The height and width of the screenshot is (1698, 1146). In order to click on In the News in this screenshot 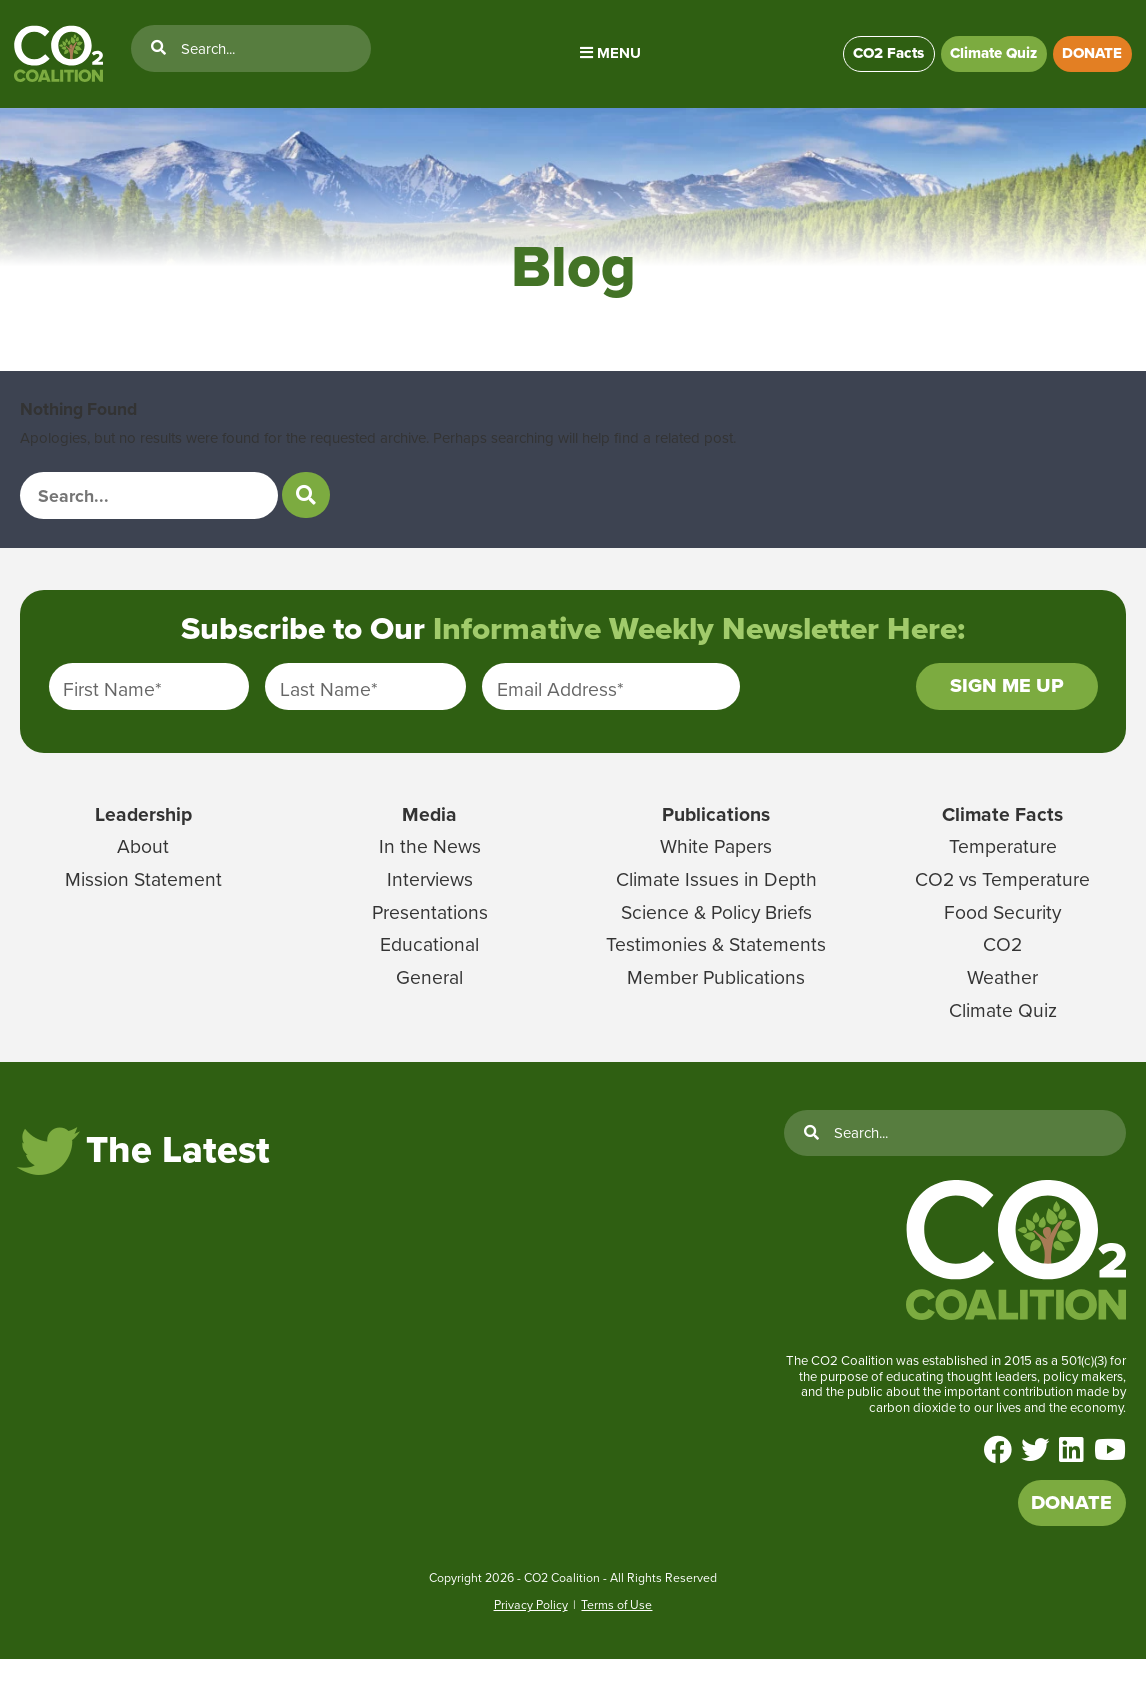, I will do `click(429, 873)`.